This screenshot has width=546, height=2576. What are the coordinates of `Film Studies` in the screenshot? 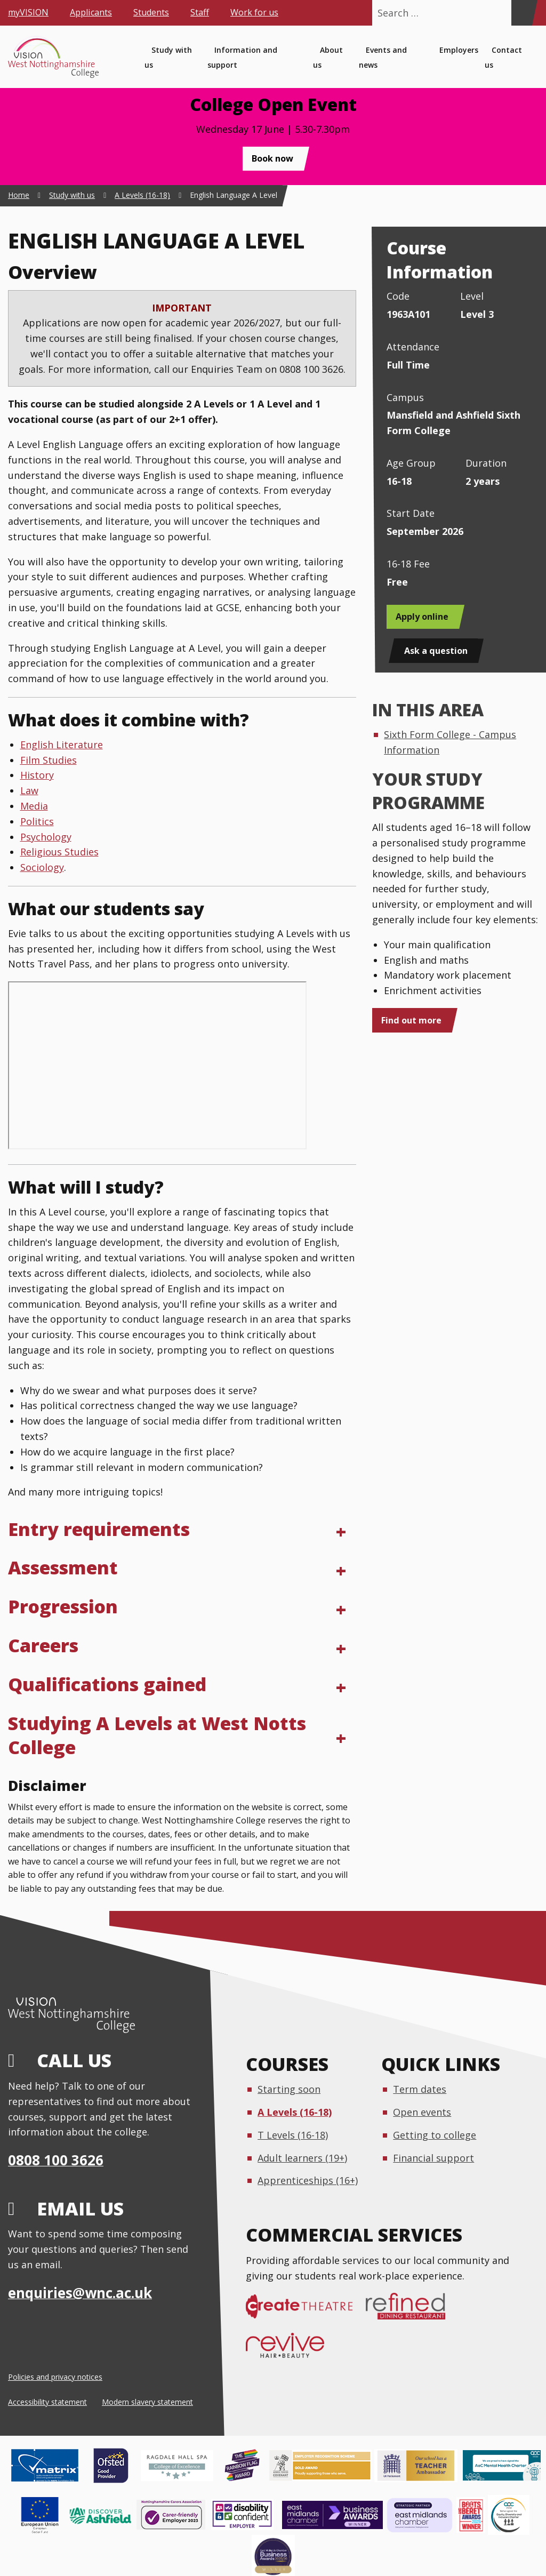 It's located at (48, 760).